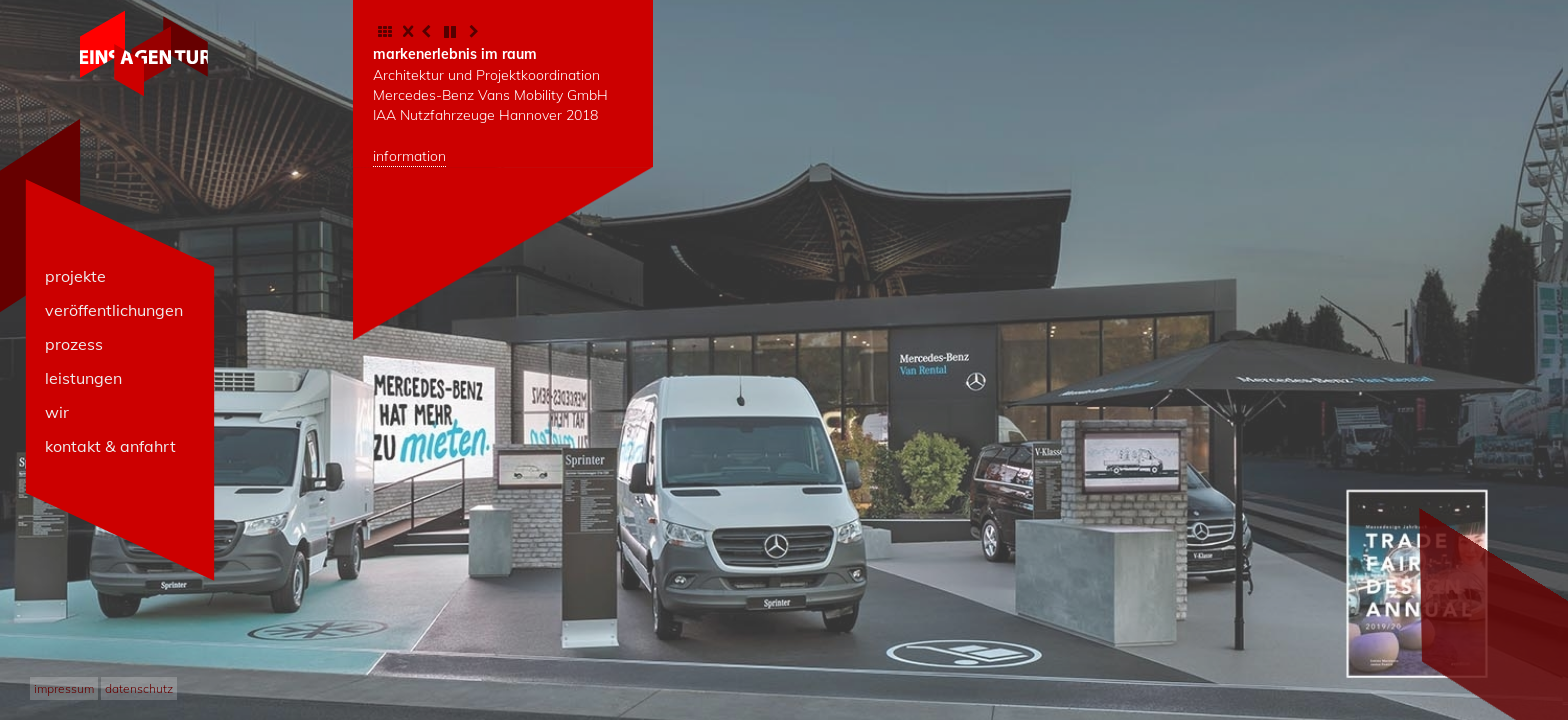 This screenshot has width=1568, height=720. What do you see at coordinates (83, 378) in the screenshot?
I see `leistungen` at bounding box center [83, 378].